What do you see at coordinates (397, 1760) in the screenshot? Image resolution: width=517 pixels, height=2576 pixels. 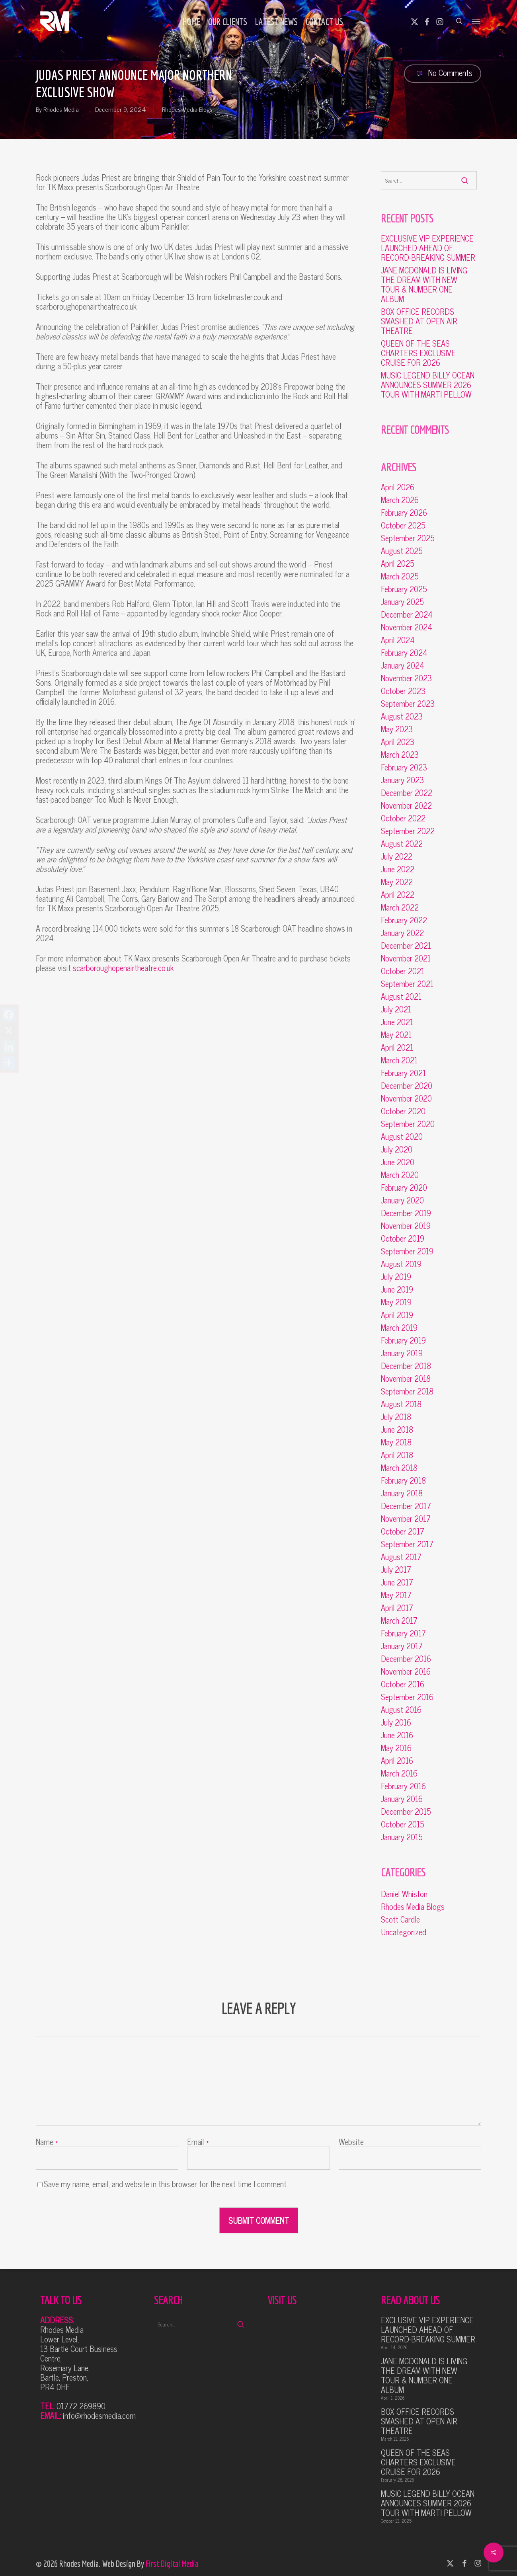 I see `April 2016` at bounding box center [397, 1760].